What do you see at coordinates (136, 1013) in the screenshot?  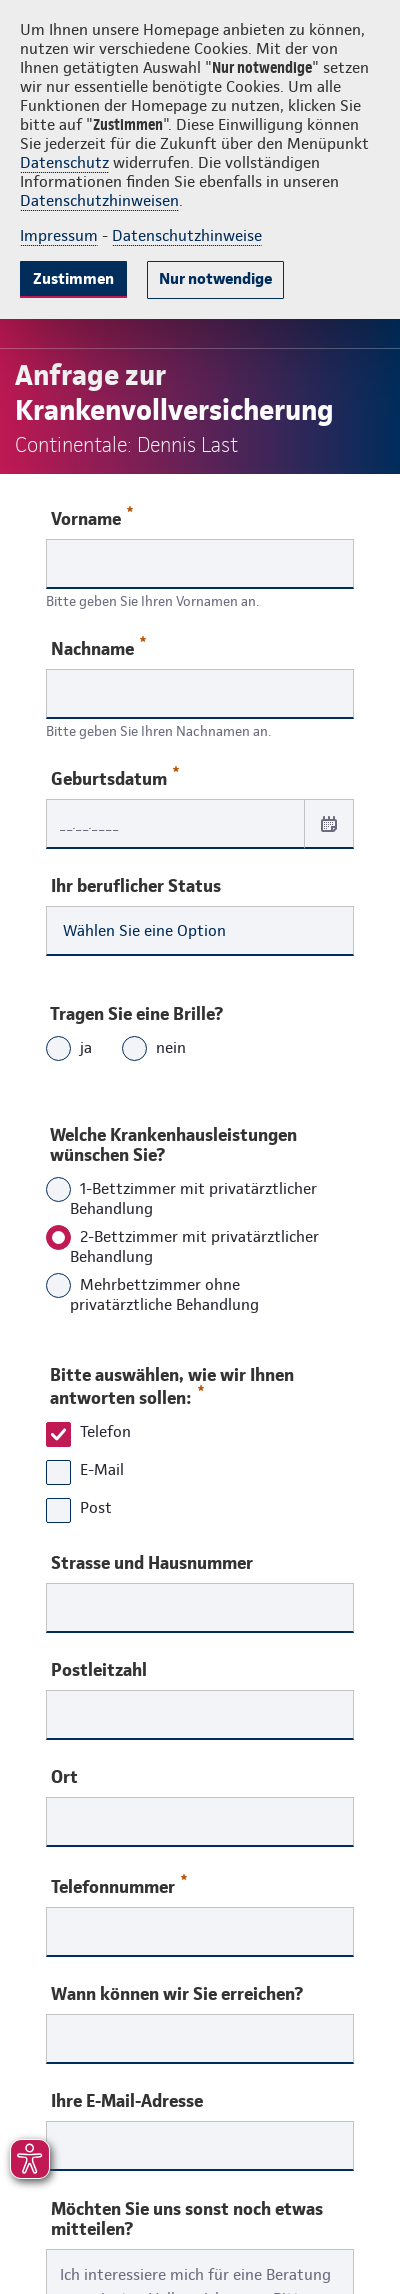 I see `Tragen Sie eine Brille?` at bounding box center [136, 1013].